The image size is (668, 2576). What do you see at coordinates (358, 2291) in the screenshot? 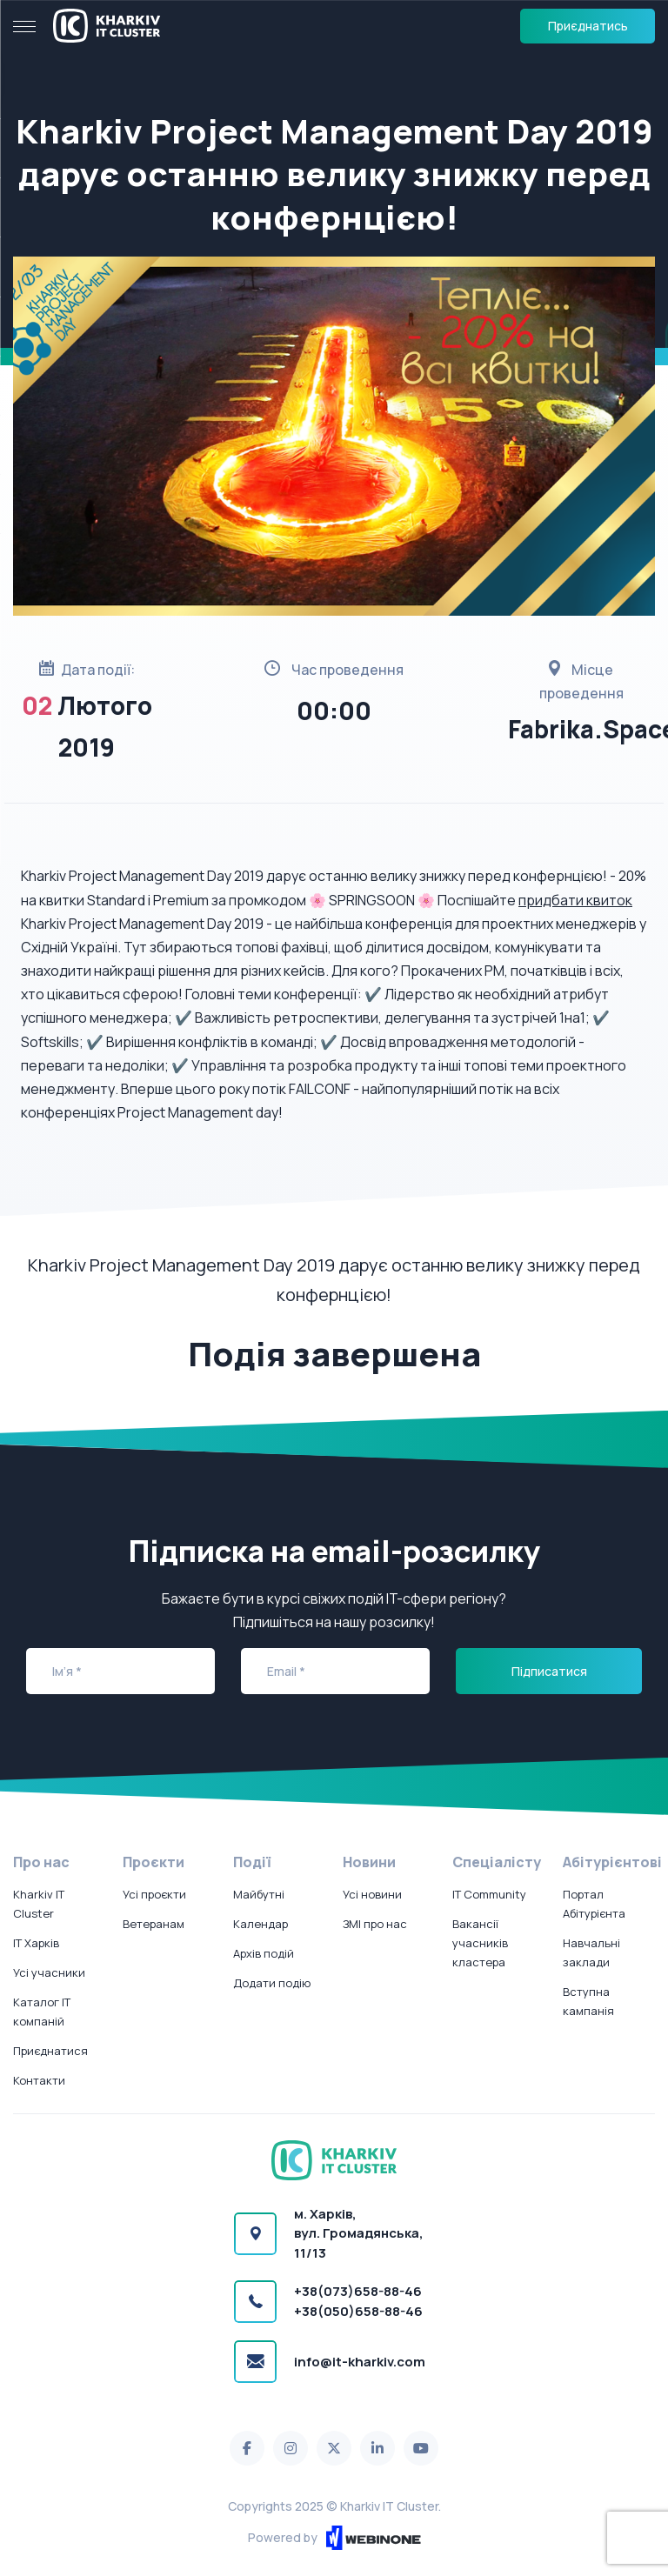
I see `+38(073)658-88-46` at bounding box center [358, 2291].